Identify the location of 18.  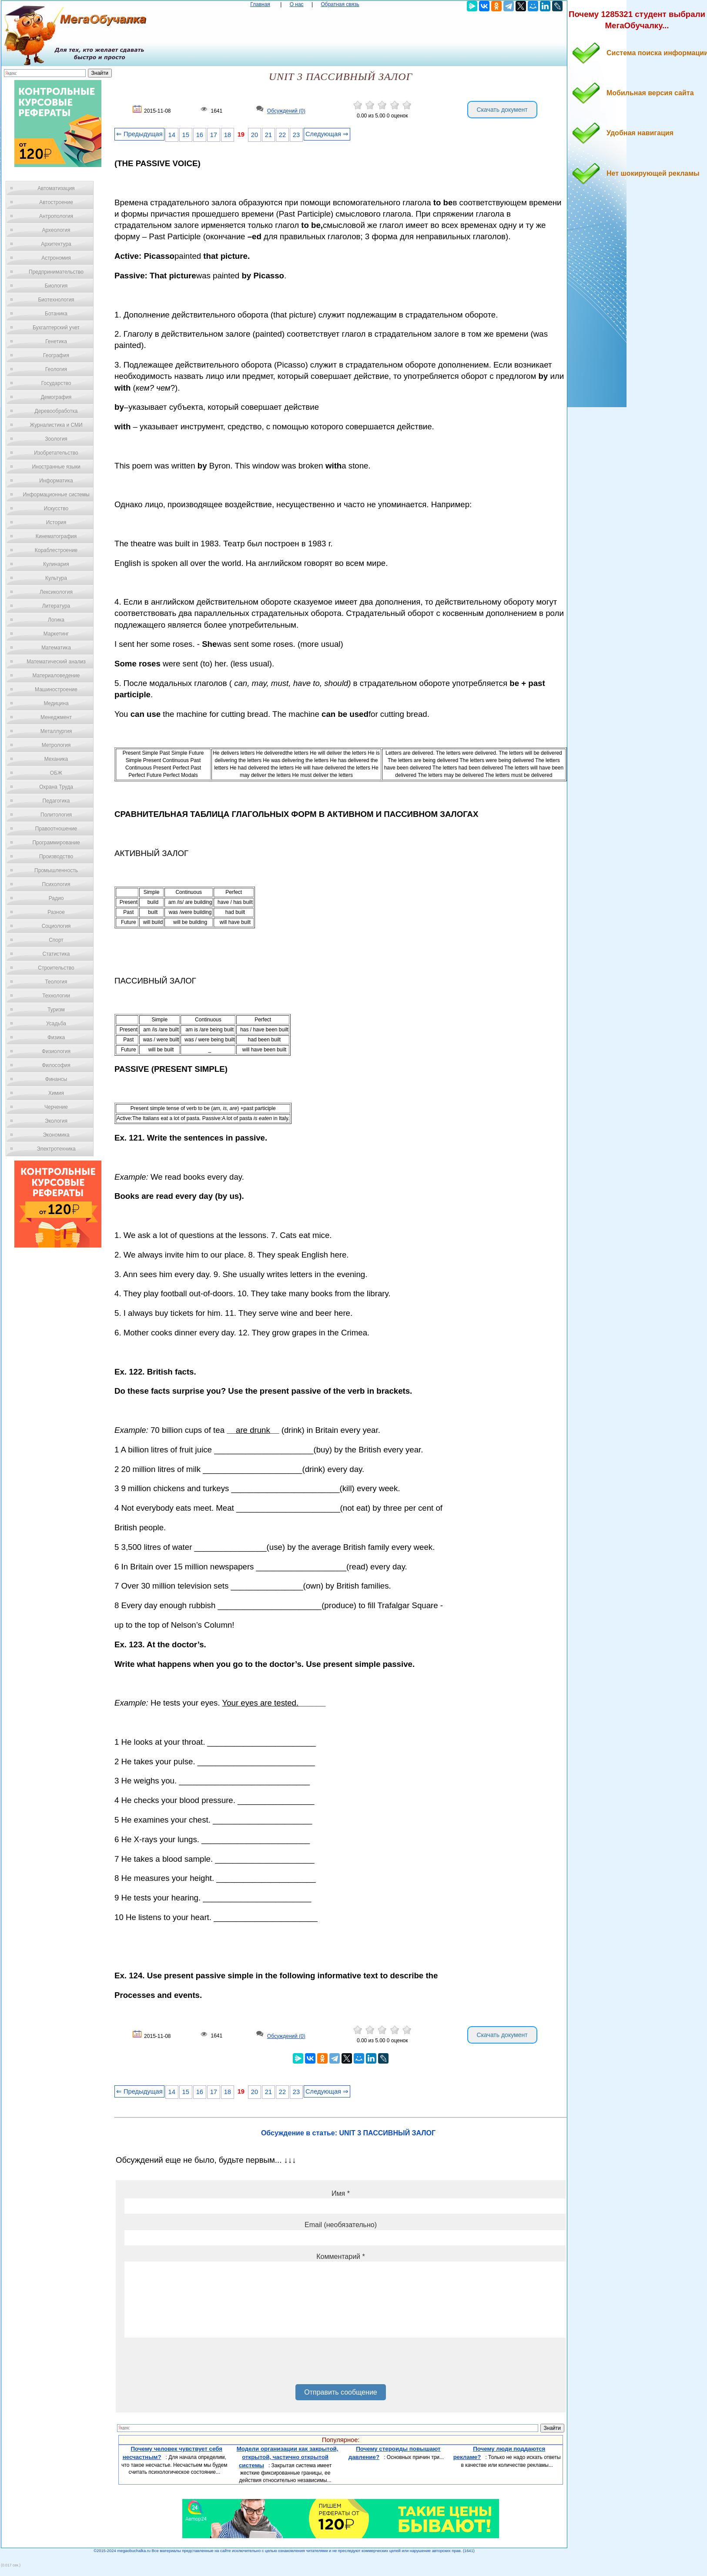
(227, 134).